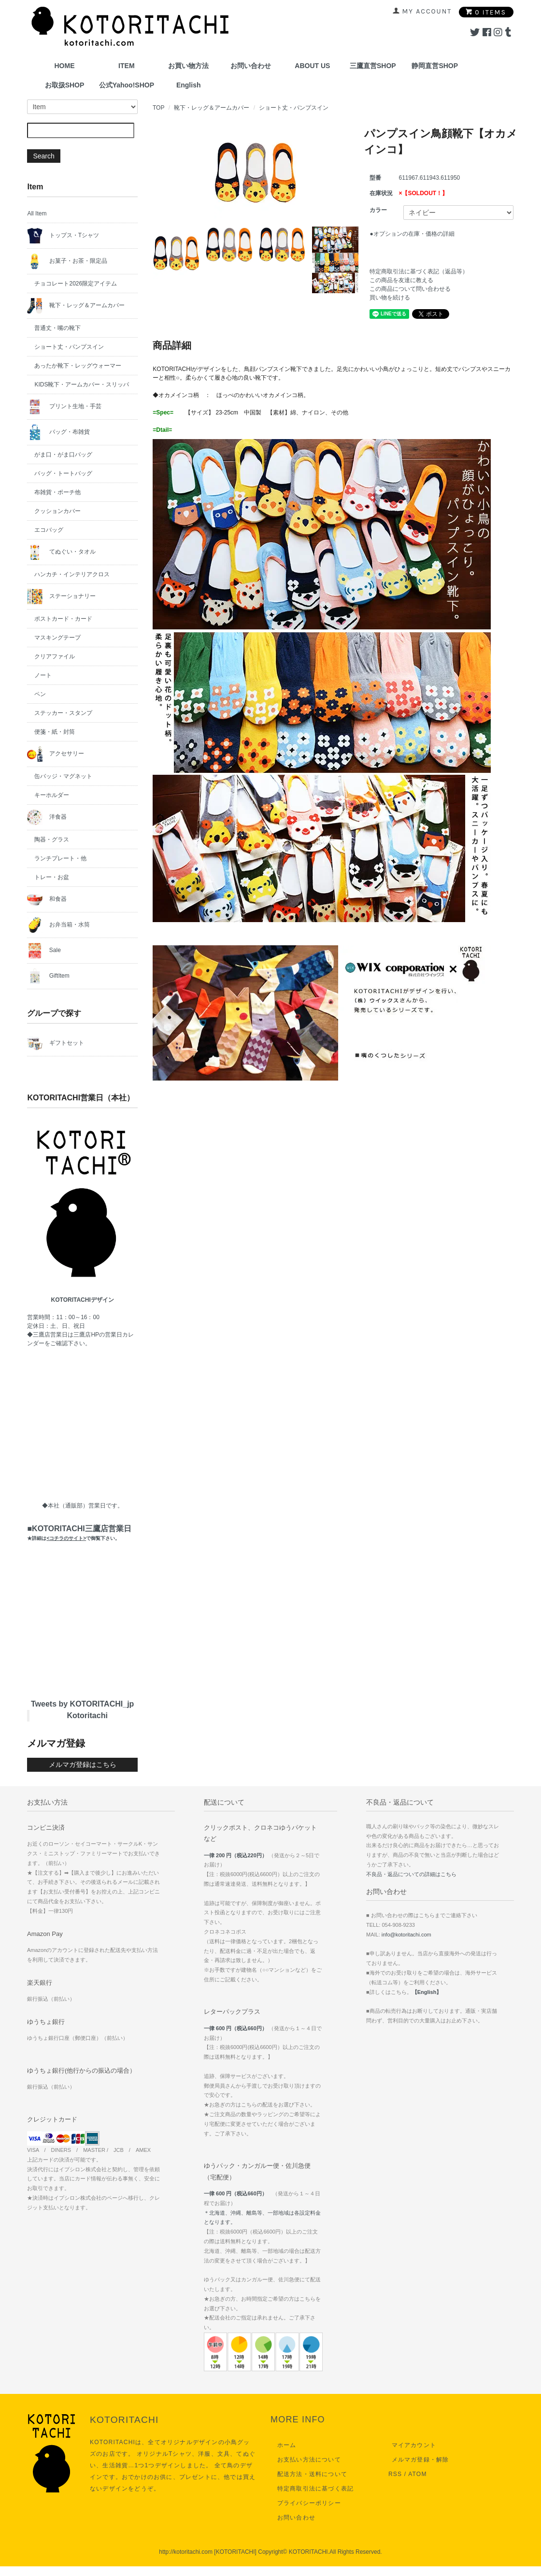  What do you see at coordinates (306, 2503) in the screenshot?
I see `プライバシーポリシー` at bounding box center [306, 2503].